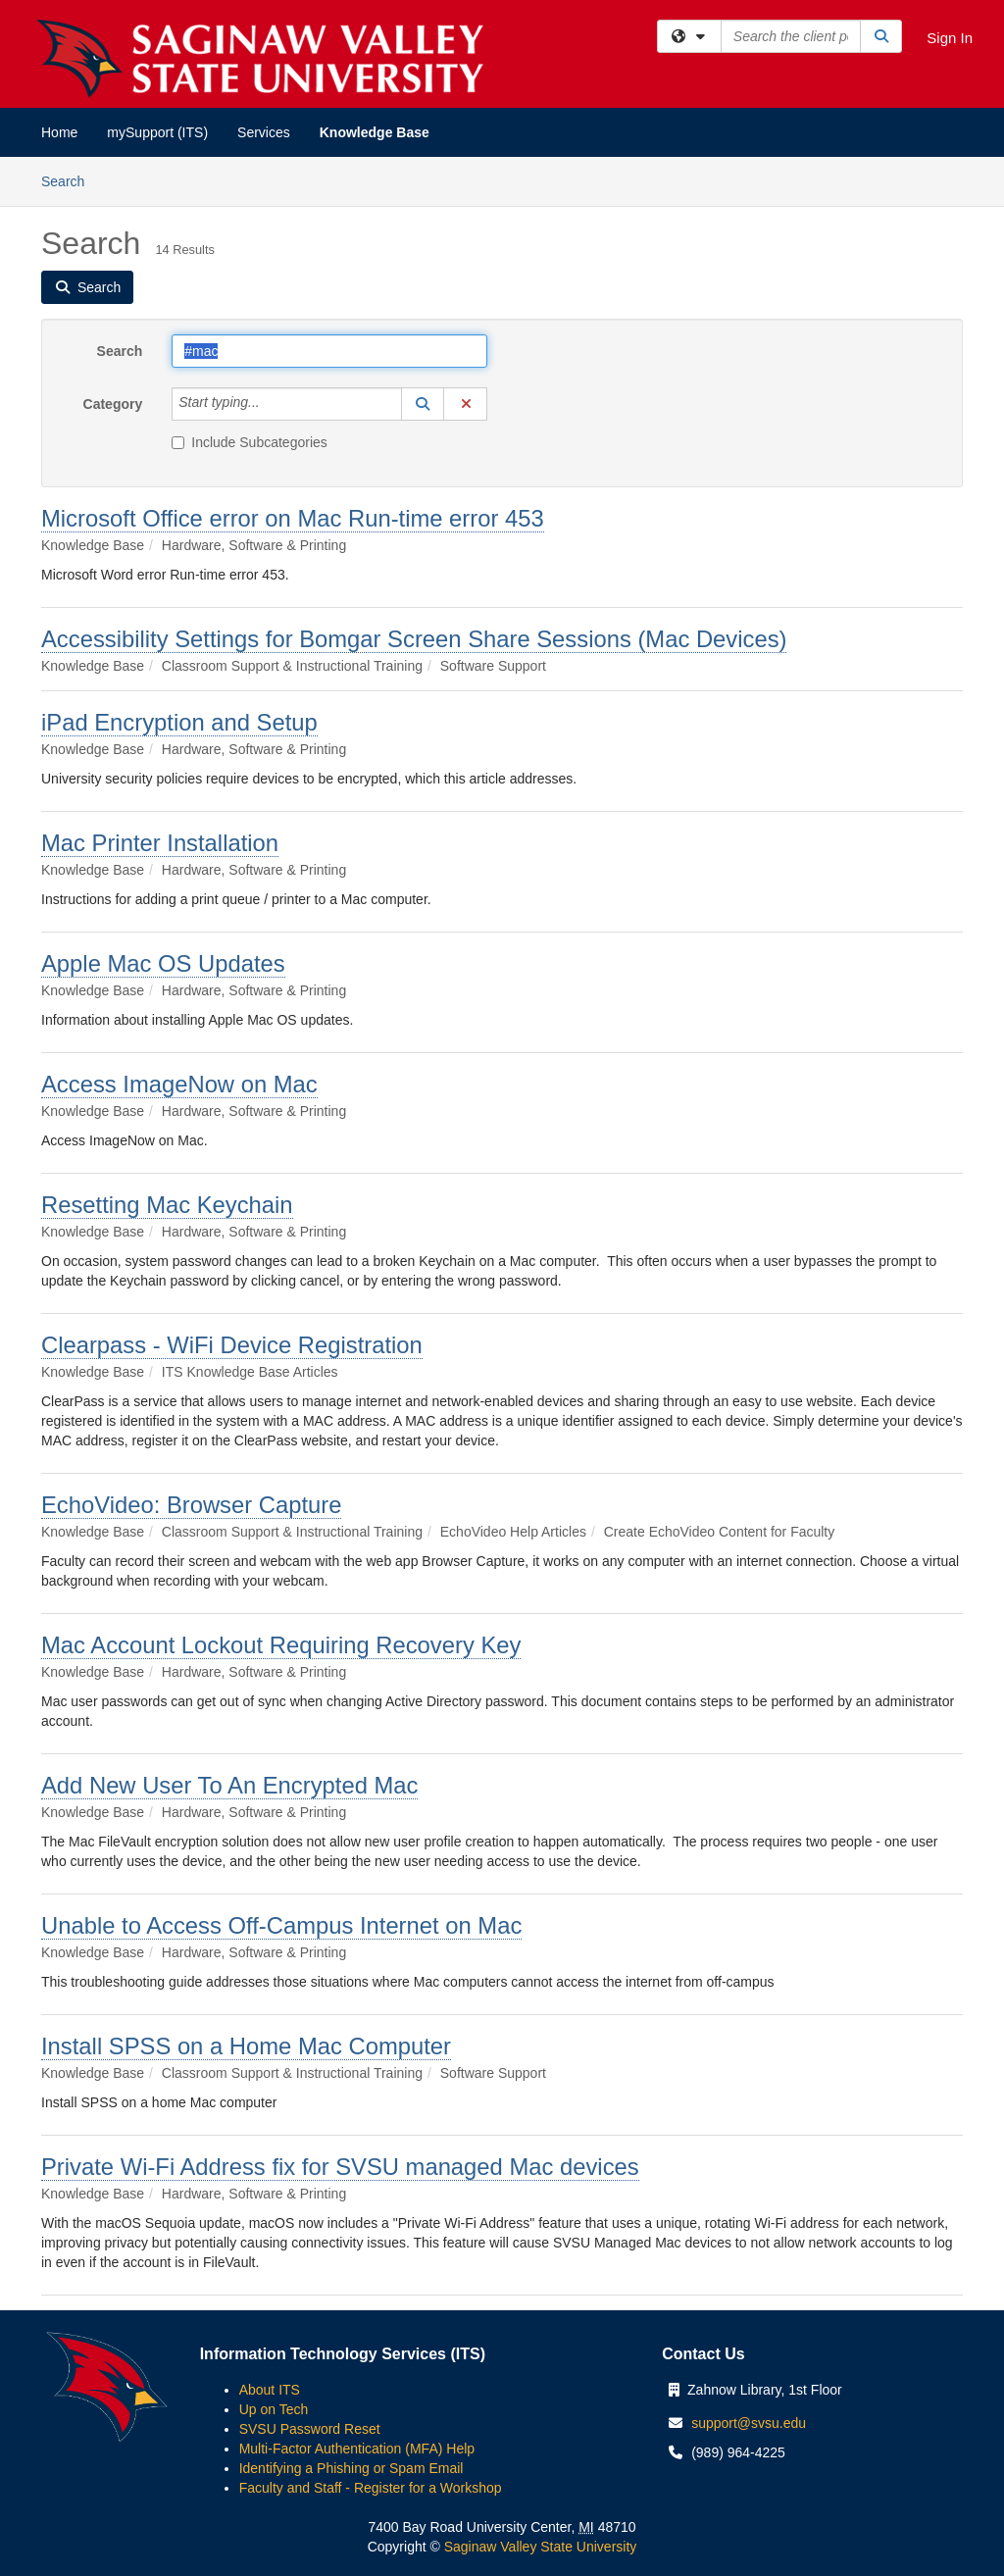 The height and width of the screenshot is (2576, 1004). What do you see at coordinates (159, 843) in the screenshot?
I see `Mac Printer Installation` at bounding box center [159, 843].